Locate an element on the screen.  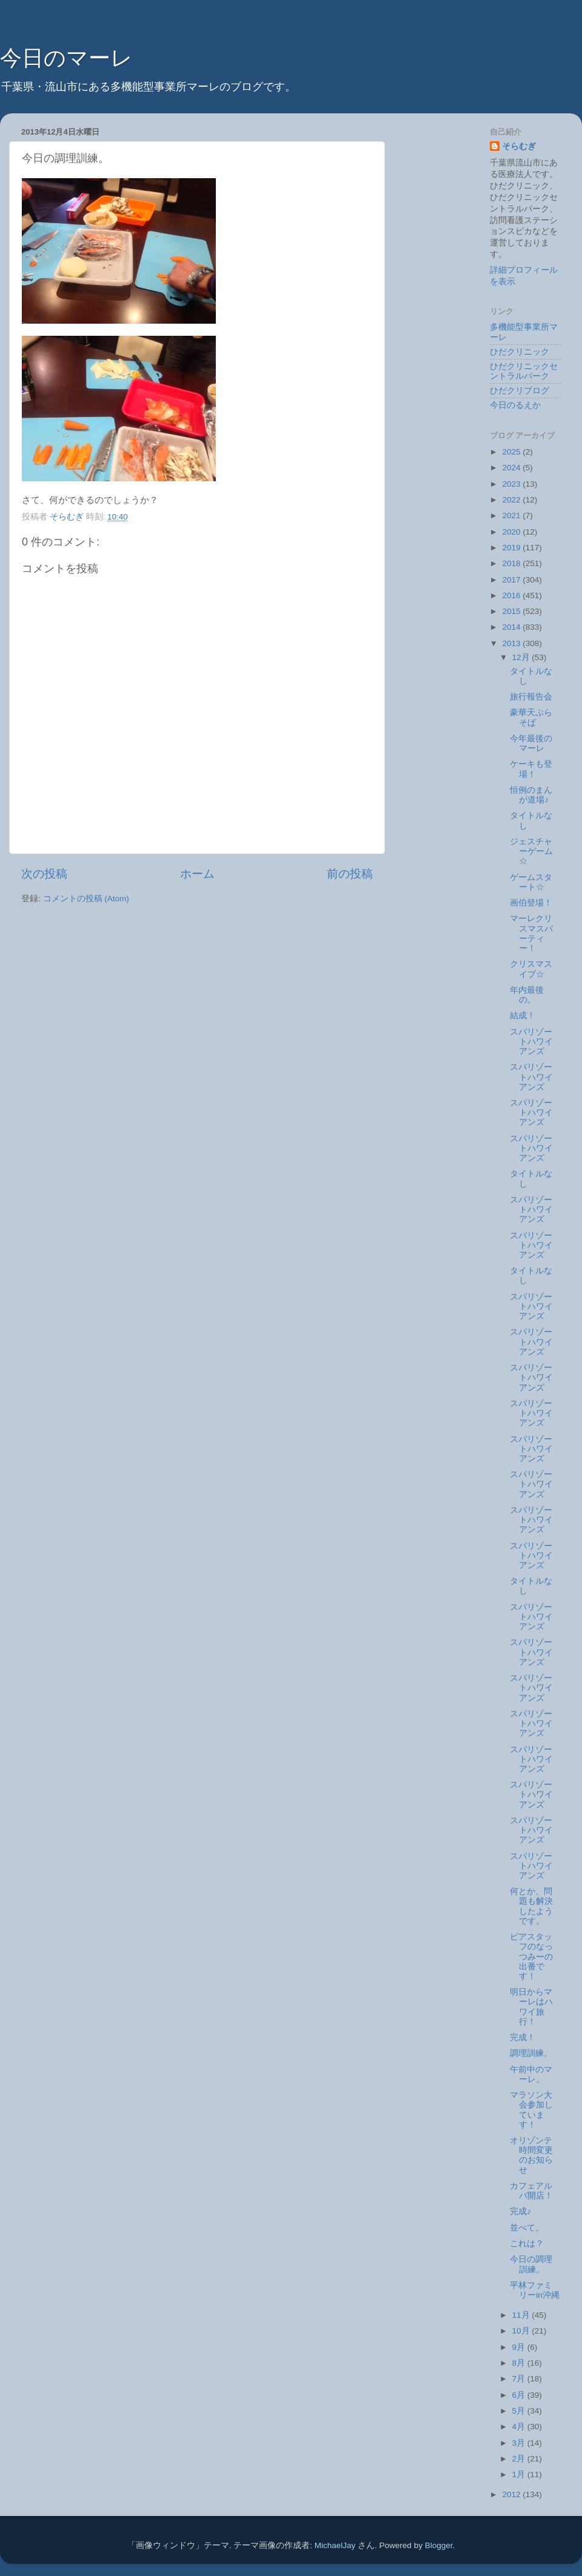
結成！ is located at coordinates (522, 1015).